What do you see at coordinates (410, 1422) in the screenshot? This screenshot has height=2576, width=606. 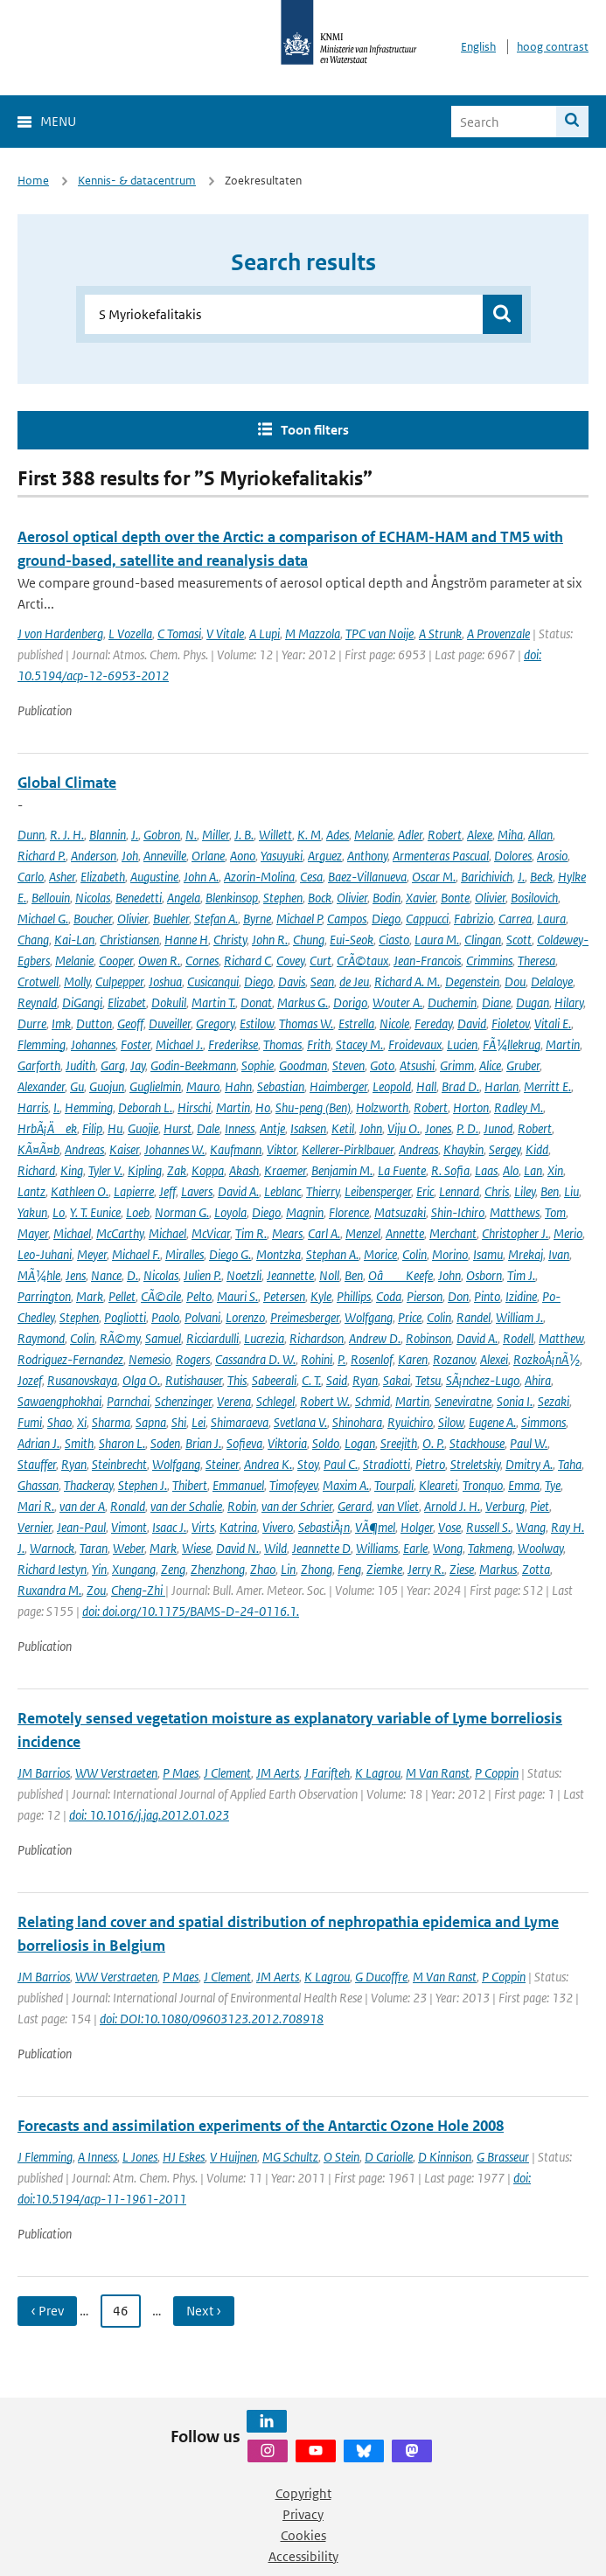 I see `Ryuichiro` at bounding box center [410, 1422].